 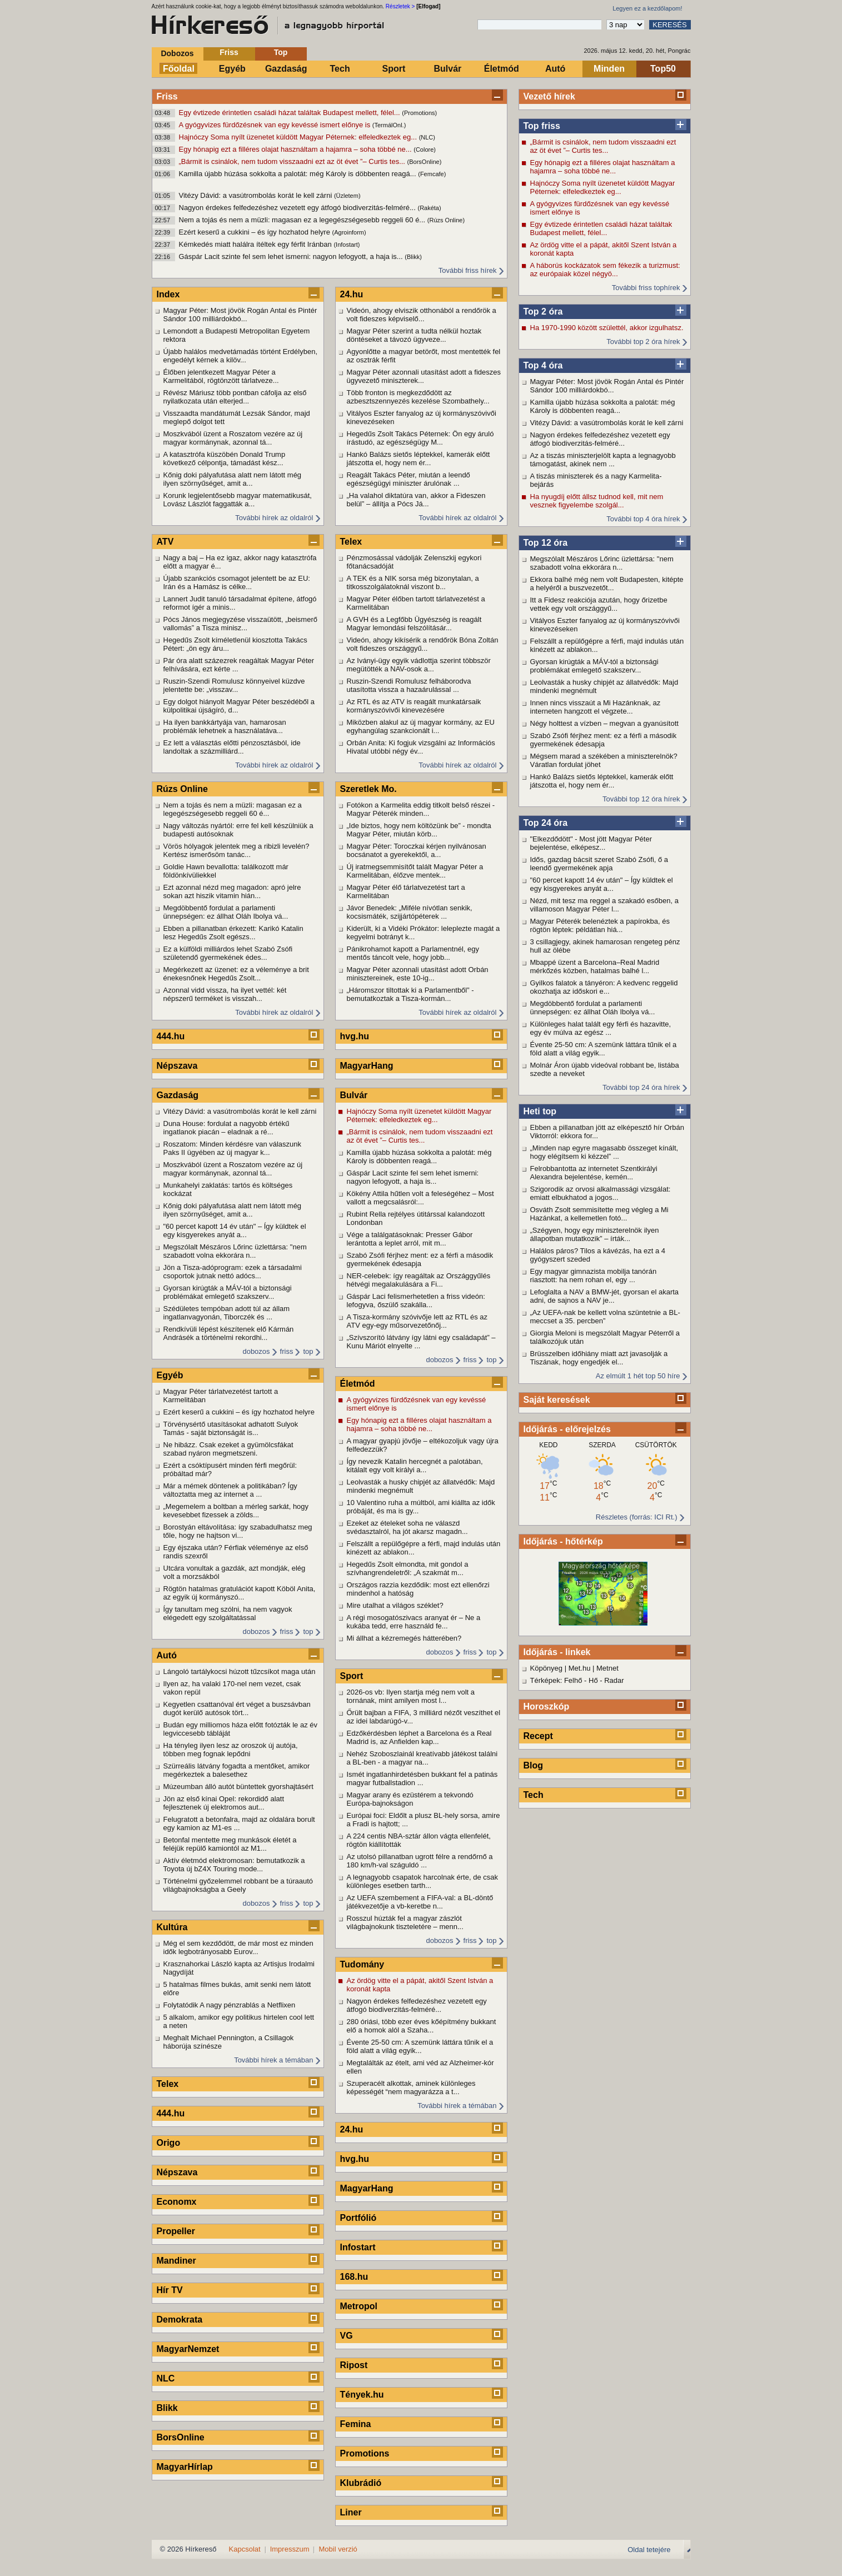 What do you see at coordinates (232, 1148) in the screenshot?
I see `Roszatom: Minden kérdésre van válaszunk Paks II ügyében az új magyar k...` at bounding box center [232, 1148].